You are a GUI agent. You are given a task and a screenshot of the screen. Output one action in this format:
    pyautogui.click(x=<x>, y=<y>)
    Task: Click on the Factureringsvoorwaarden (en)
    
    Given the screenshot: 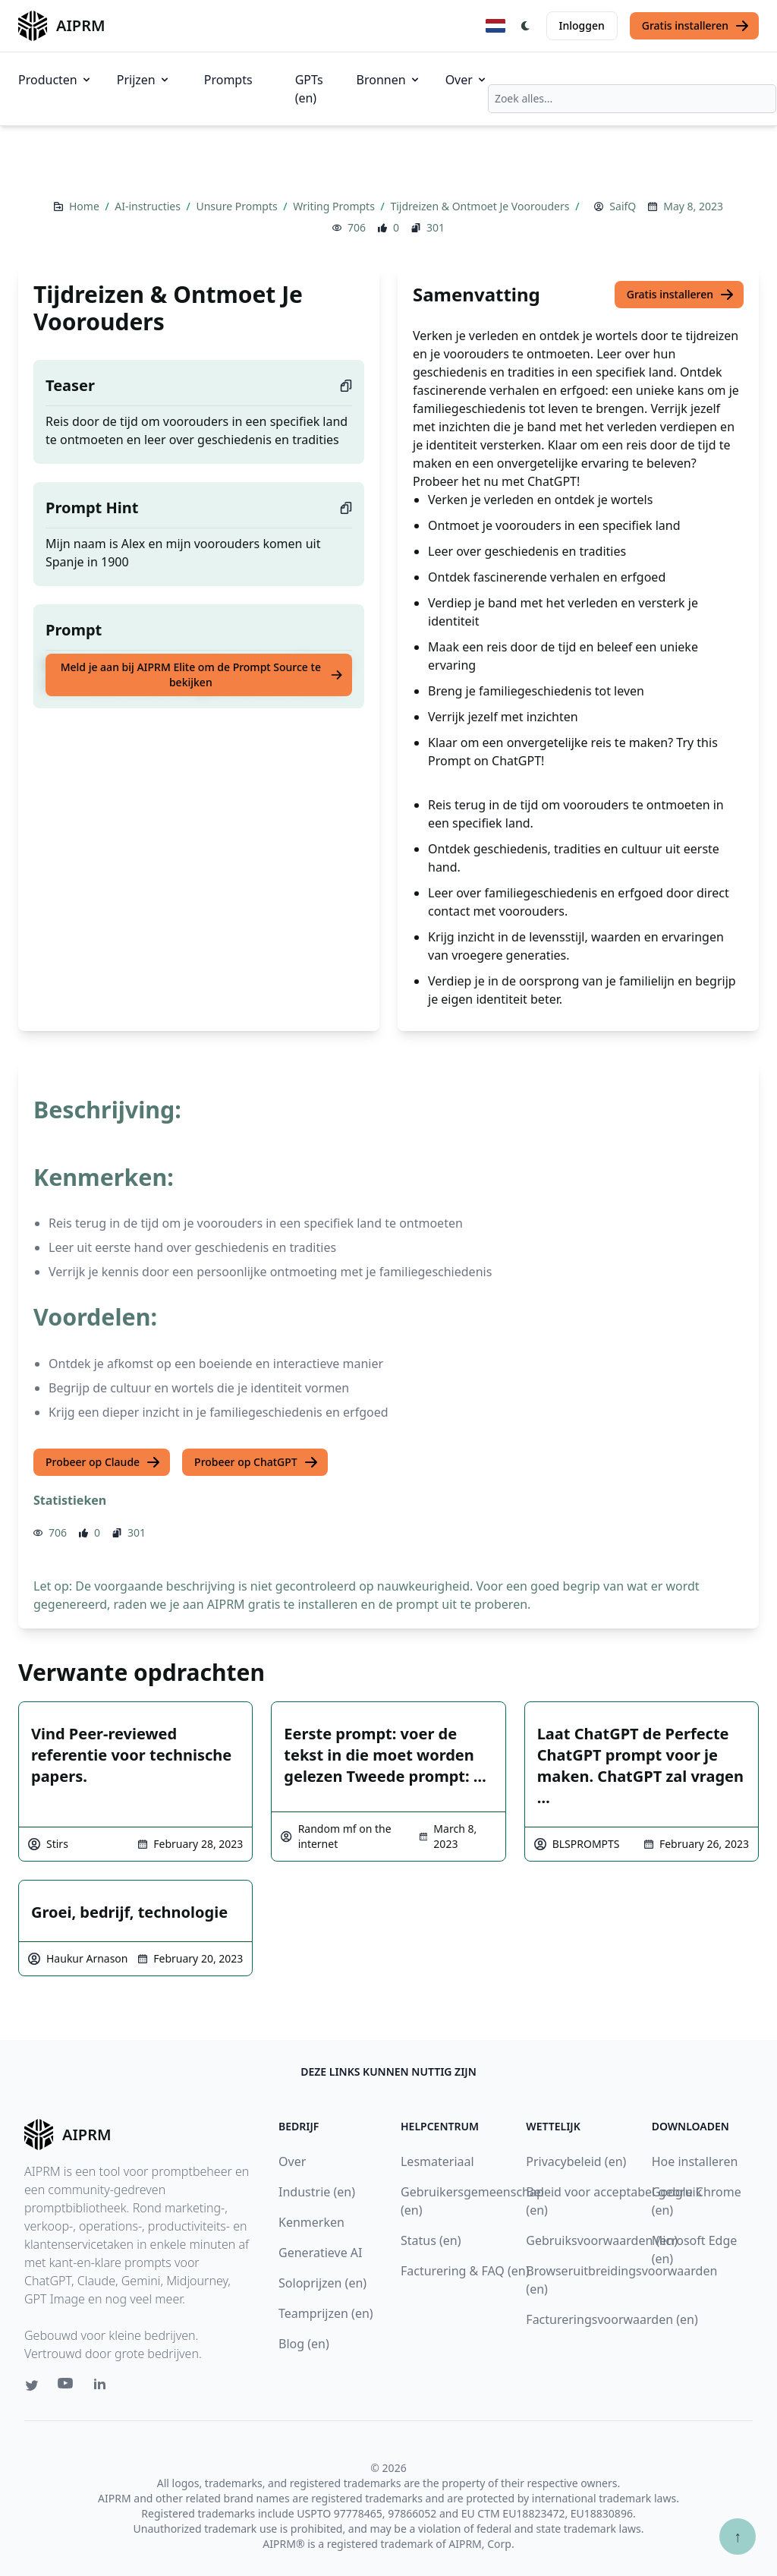 What is the action you would take?
    pyautogui.click(x=611, y=2319)
    